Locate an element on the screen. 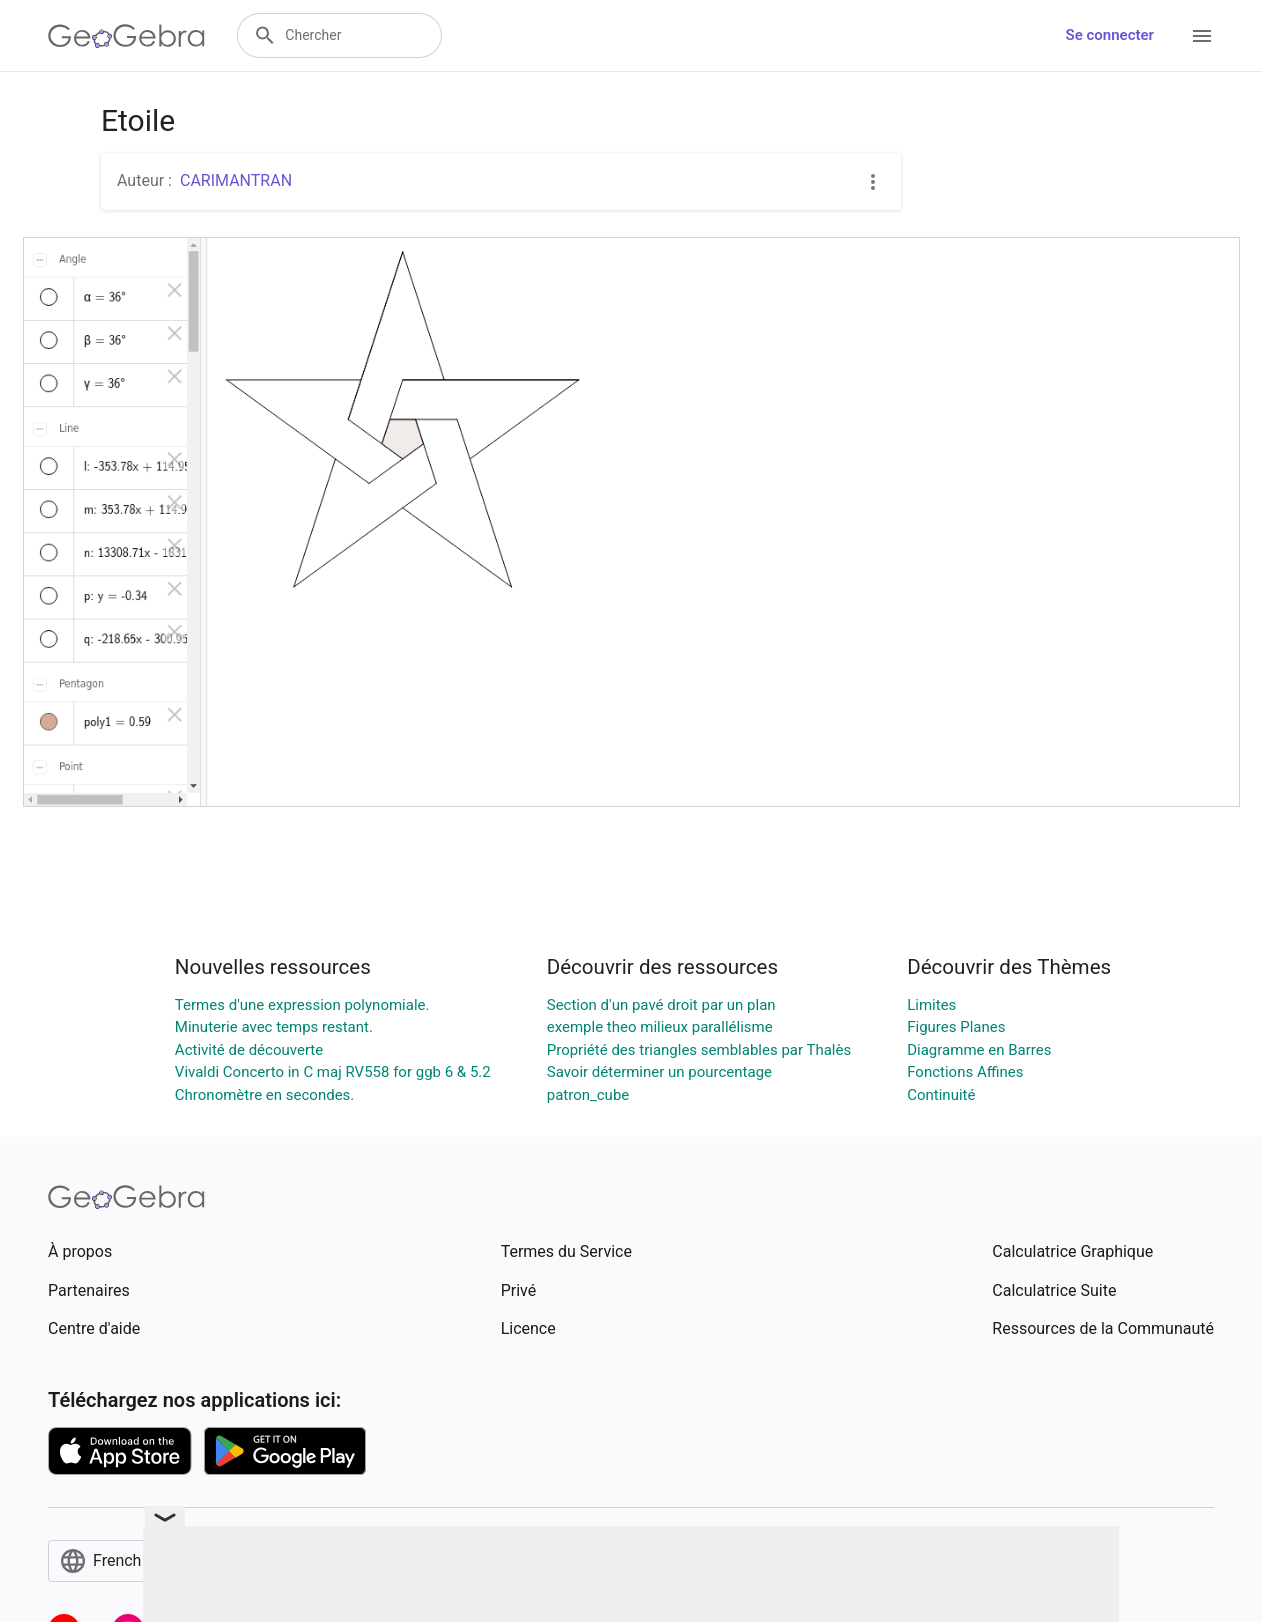 This screenshot has height=1622, width=1262. Se connecter is located at coordinates (1110, 35).